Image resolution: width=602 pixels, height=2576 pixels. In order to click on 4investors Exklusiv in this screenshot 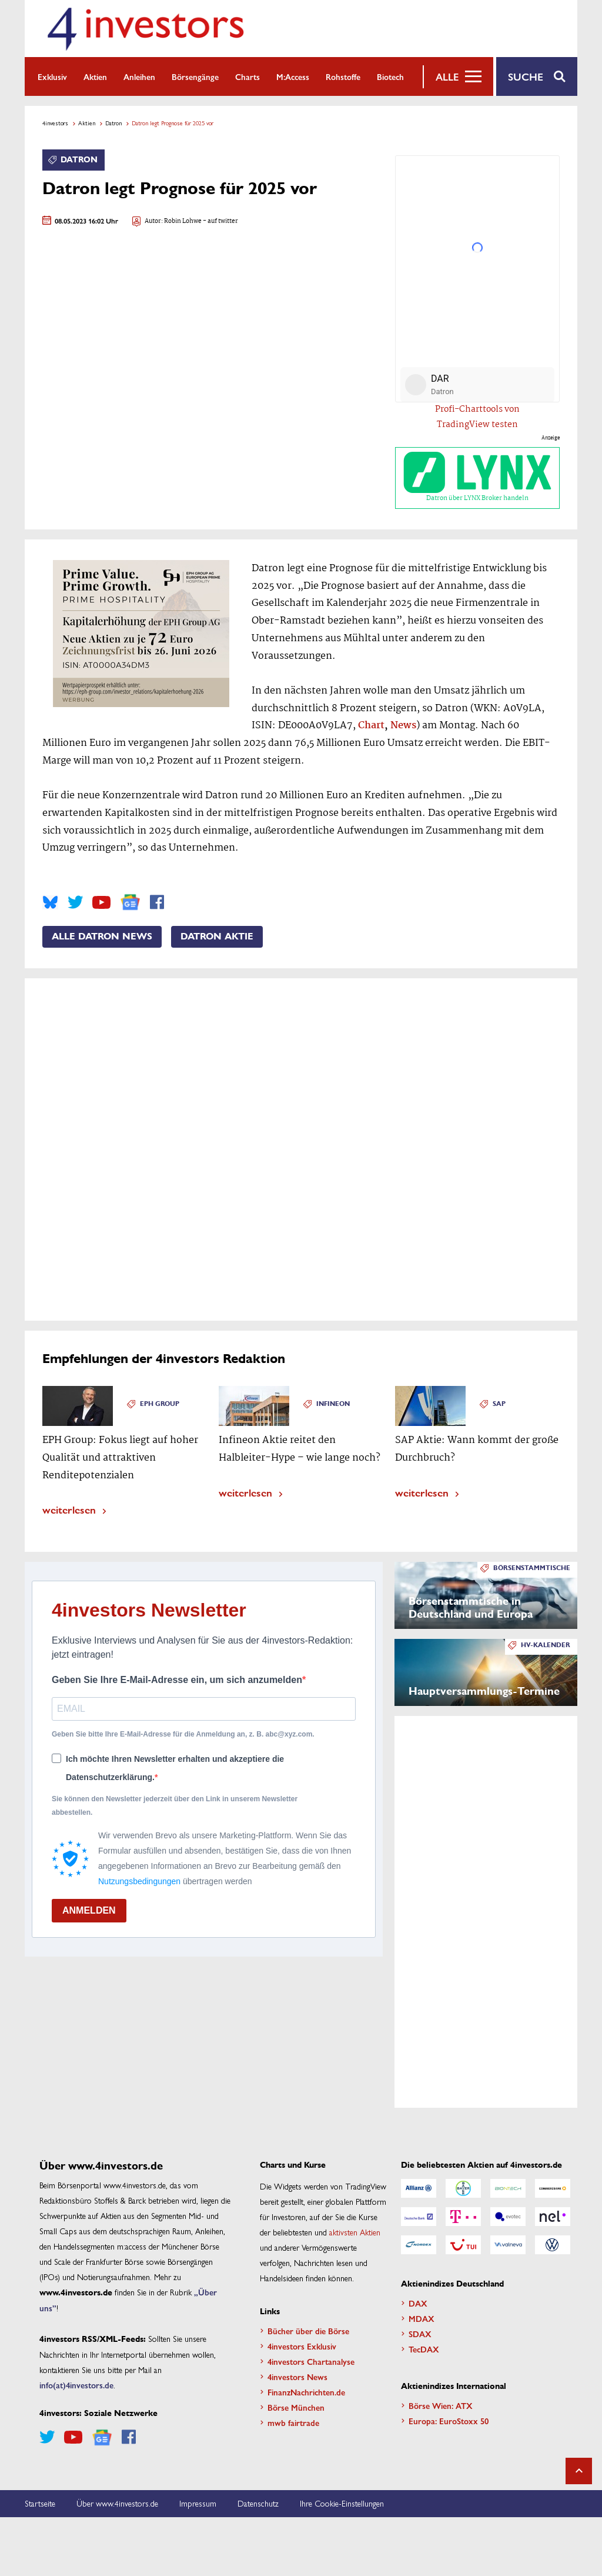, I will do `click(301, 2346)`.